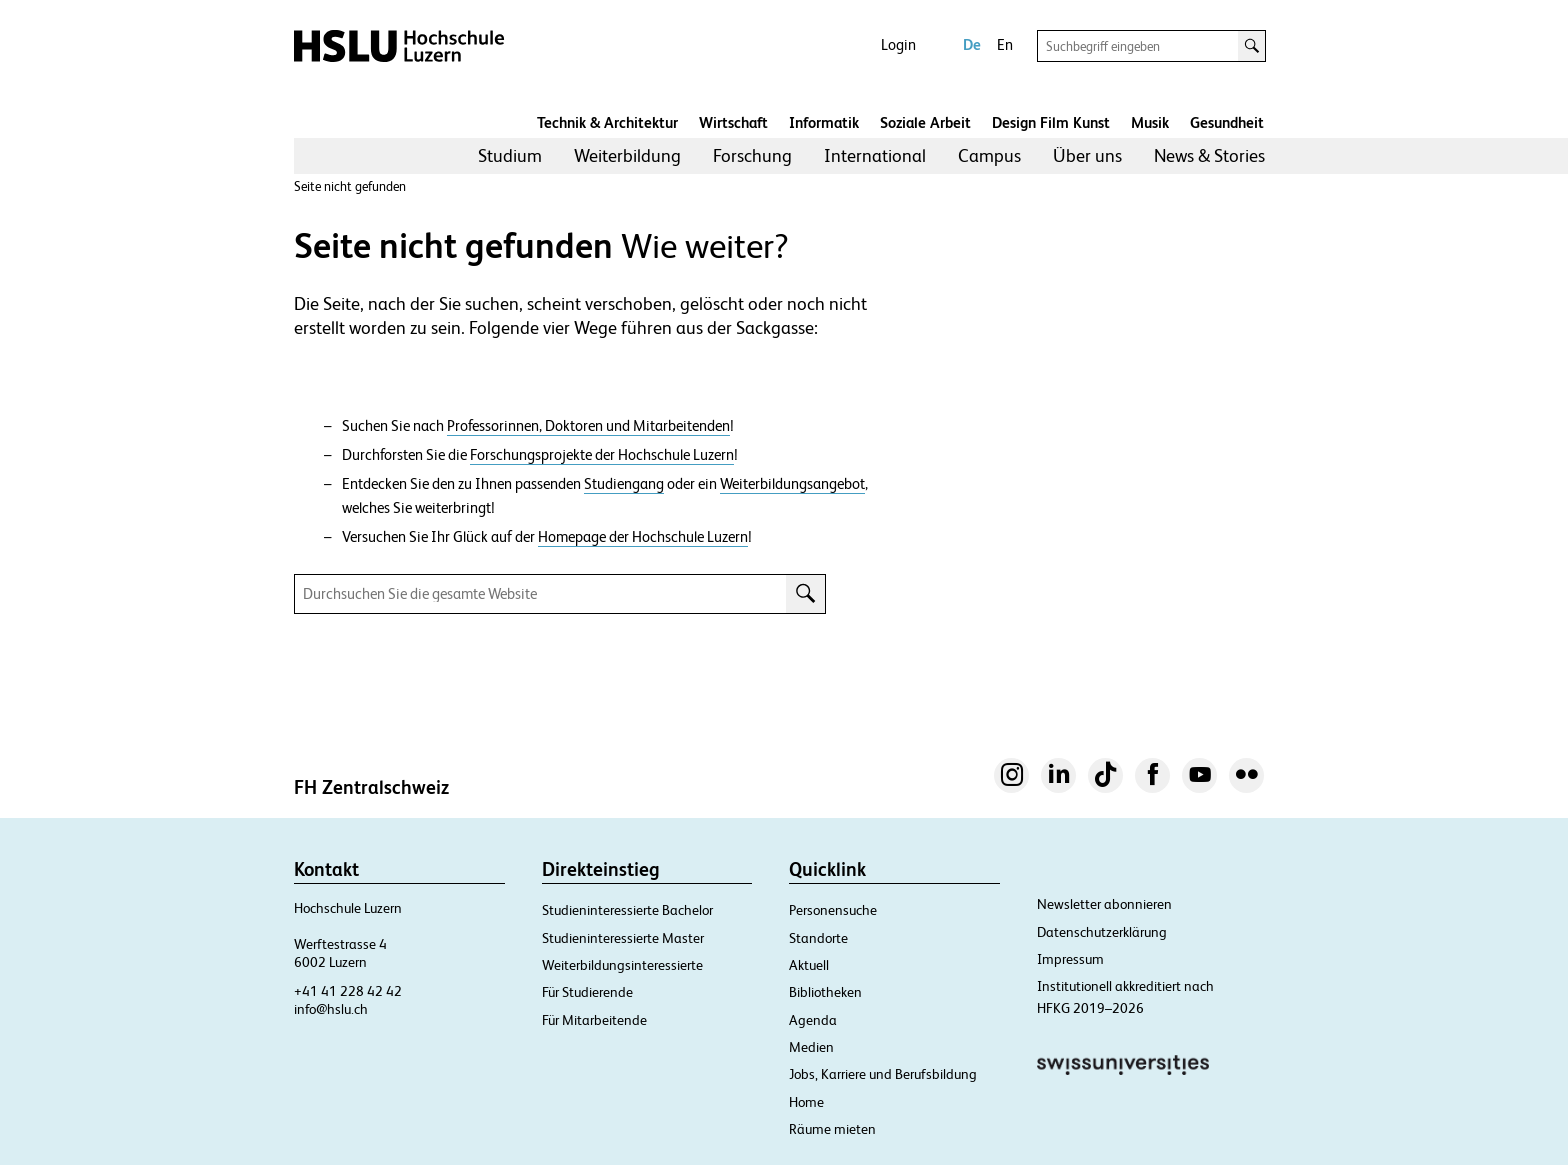 The height and width of the screenshot is (1165, 1568). I want to click on Studiengang, so click(624, 484).